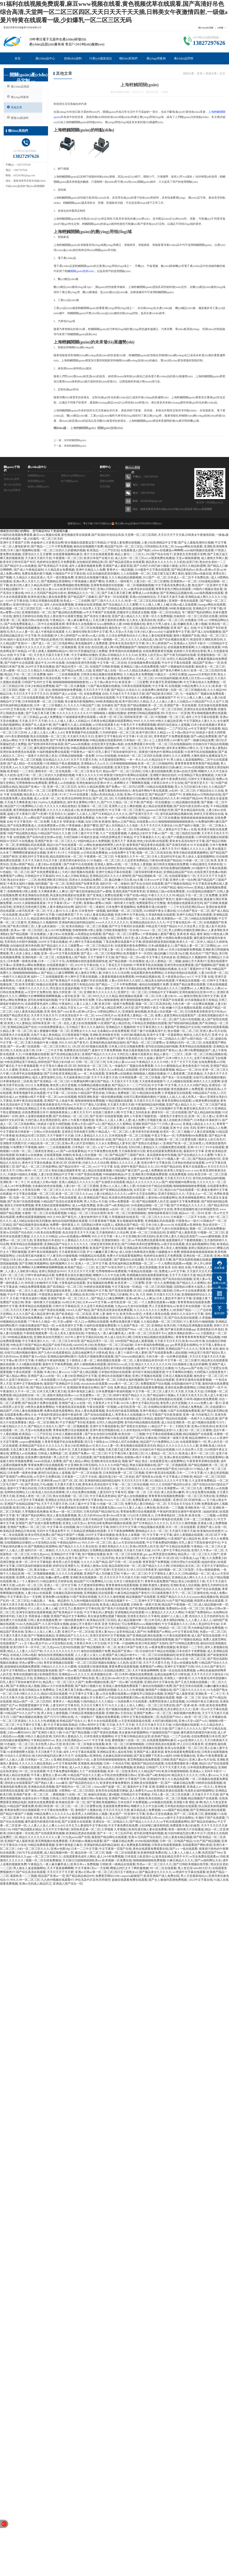  What do you see at coordinates (48, 1744) in the screenshot?
I see `东京热男人的av天堂` at bounding box center [48, 1744].